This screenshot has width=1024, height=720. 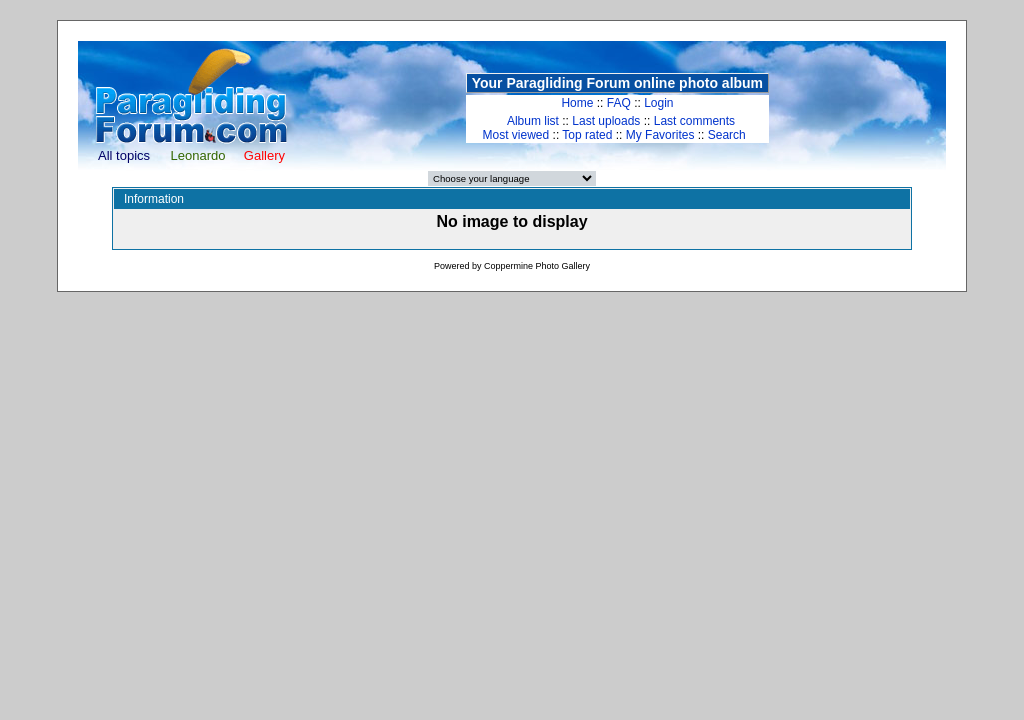 I want to click on Album list, so click(x=533, y=121).